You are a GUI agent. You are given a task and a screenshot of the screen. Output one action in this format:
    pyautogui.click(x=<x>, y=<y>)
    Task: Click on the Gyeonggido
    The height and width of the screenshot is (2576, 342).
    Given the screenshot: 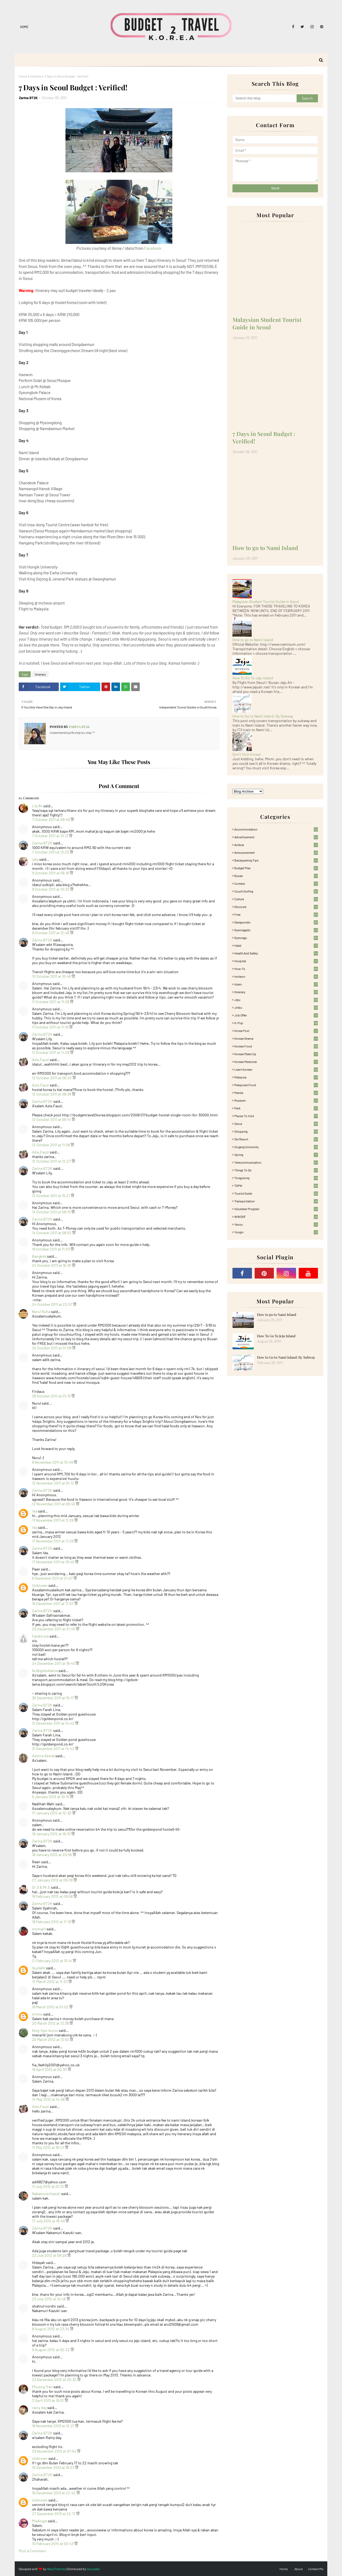 What is the action you would take?
    pyautogui.click(x=276, y=930)
    